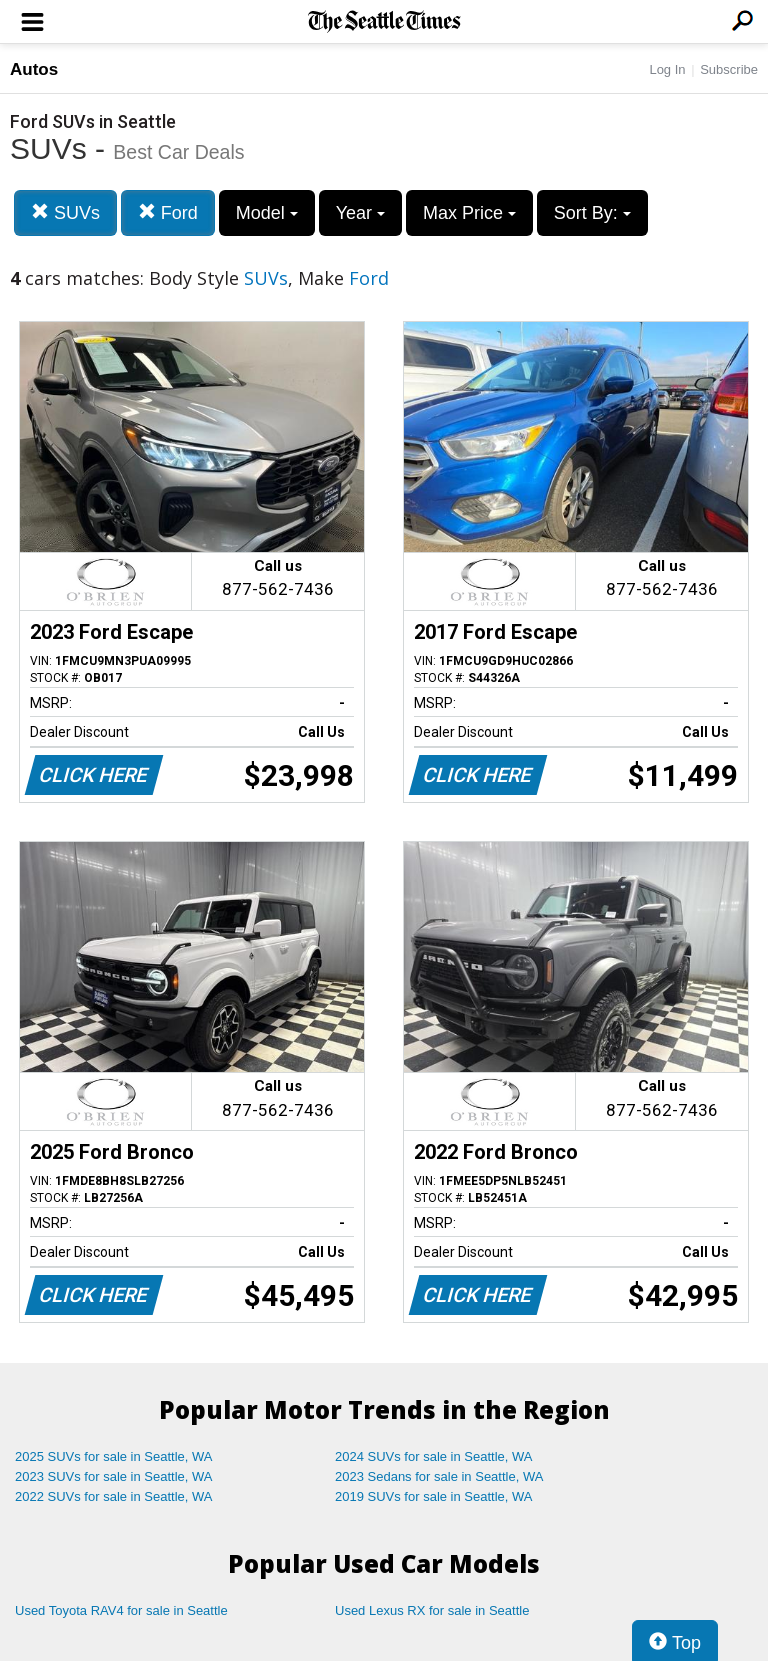 The height and width of the screenshot is (1661, 768). Describe the element at coordinates (592, 213) in the screenshot. I see `Sort By:` at that location.